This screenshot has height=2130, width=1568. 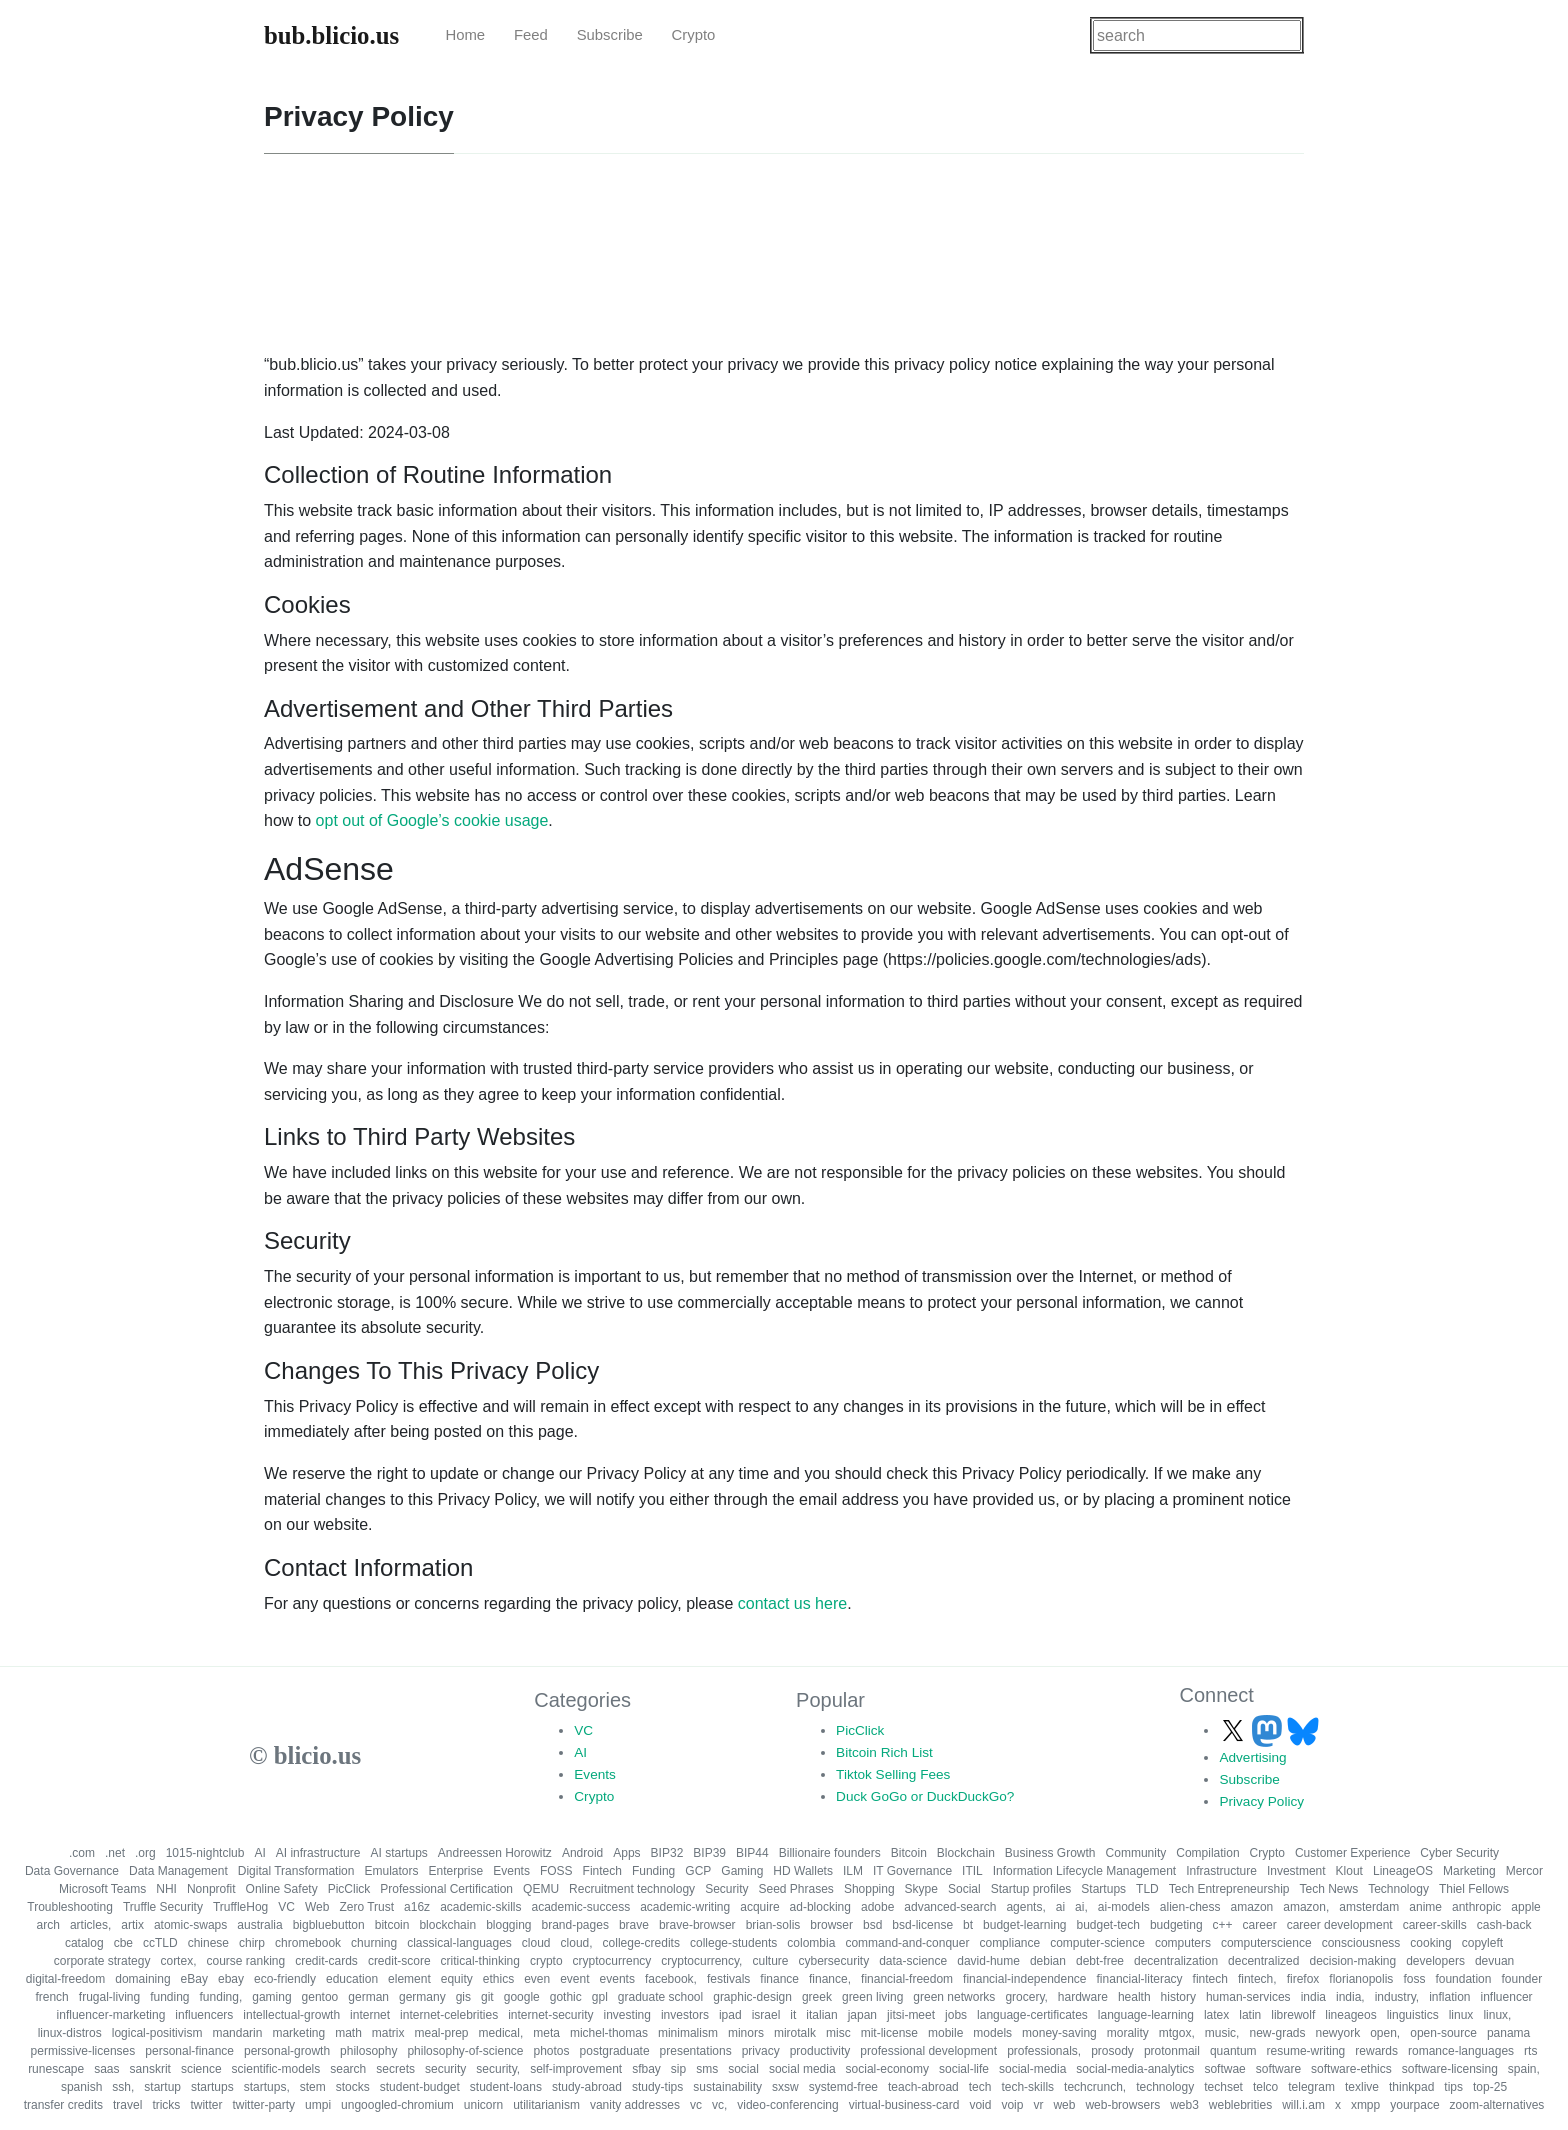 I want to click on apple, so click(x=1525, y=1907).